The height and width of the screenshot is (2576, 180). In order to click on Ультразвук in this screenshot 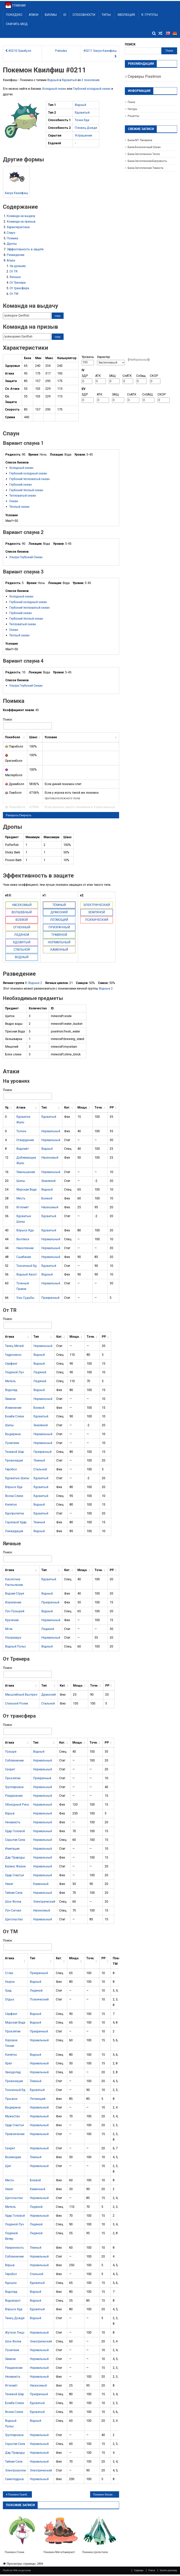, I will do `click(13, 1637)`.